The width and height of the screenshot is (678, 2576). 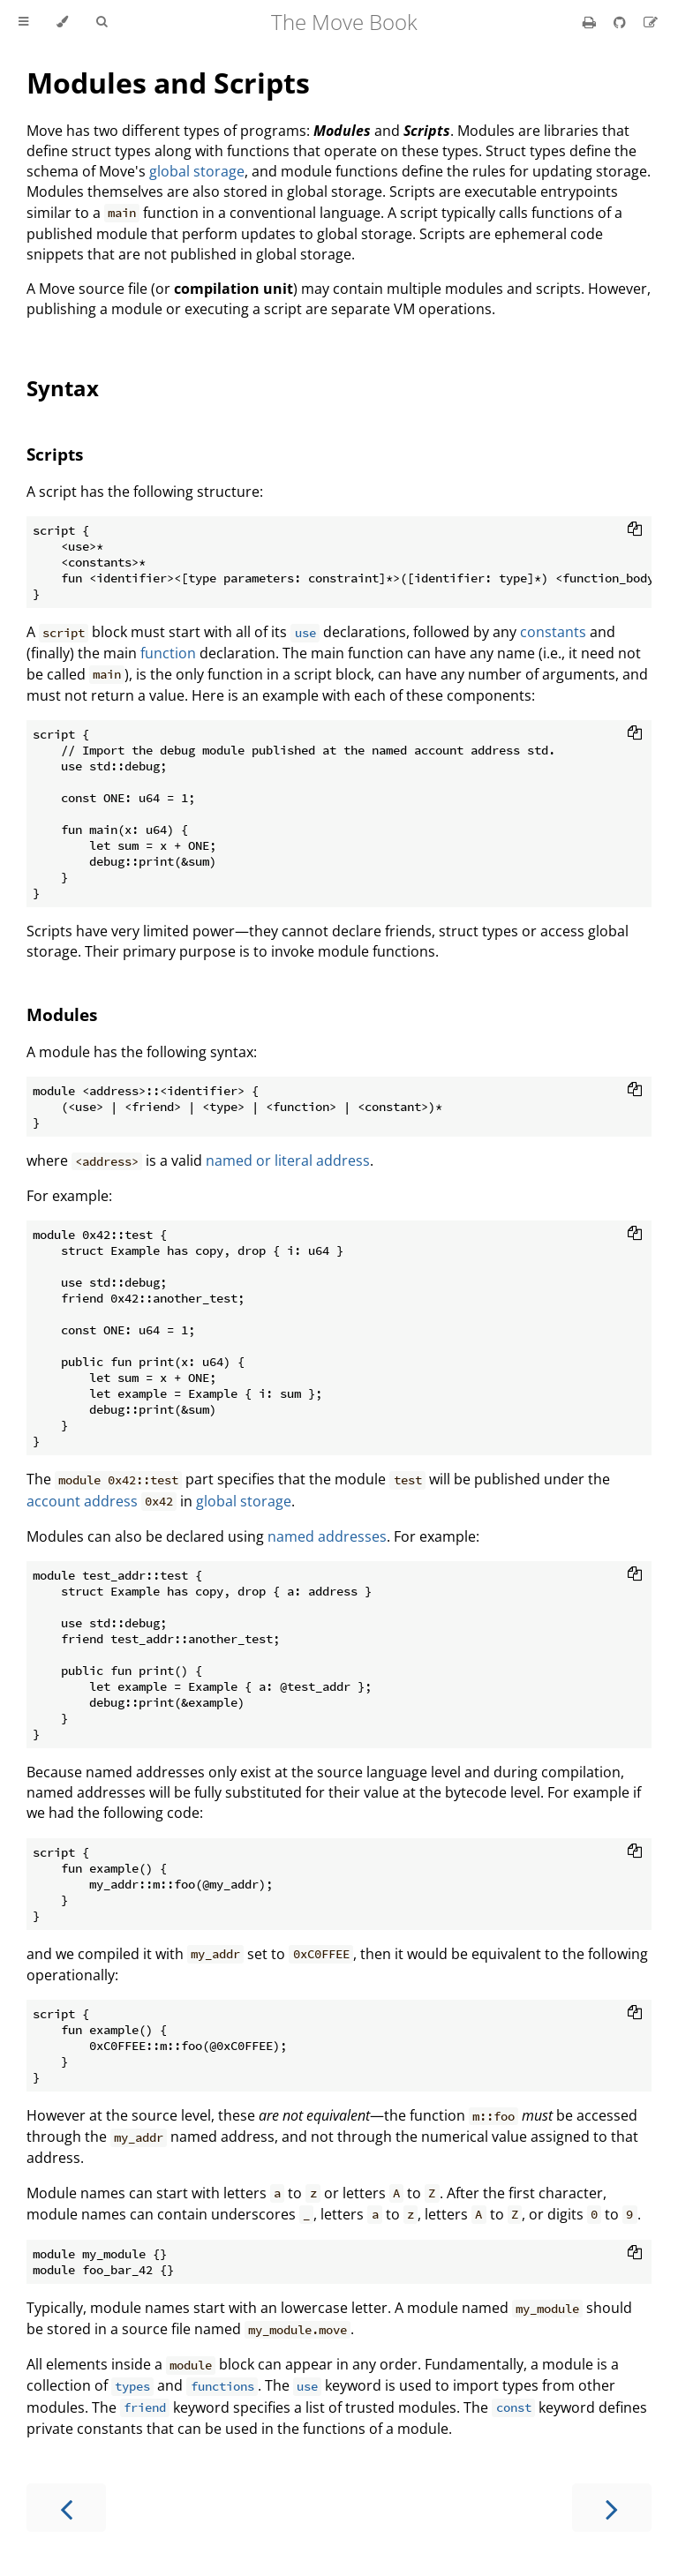 What do you see at coordinates (591, 22) in the screenshot?
I see `[Print this book]` at bounding box center [591, 22].